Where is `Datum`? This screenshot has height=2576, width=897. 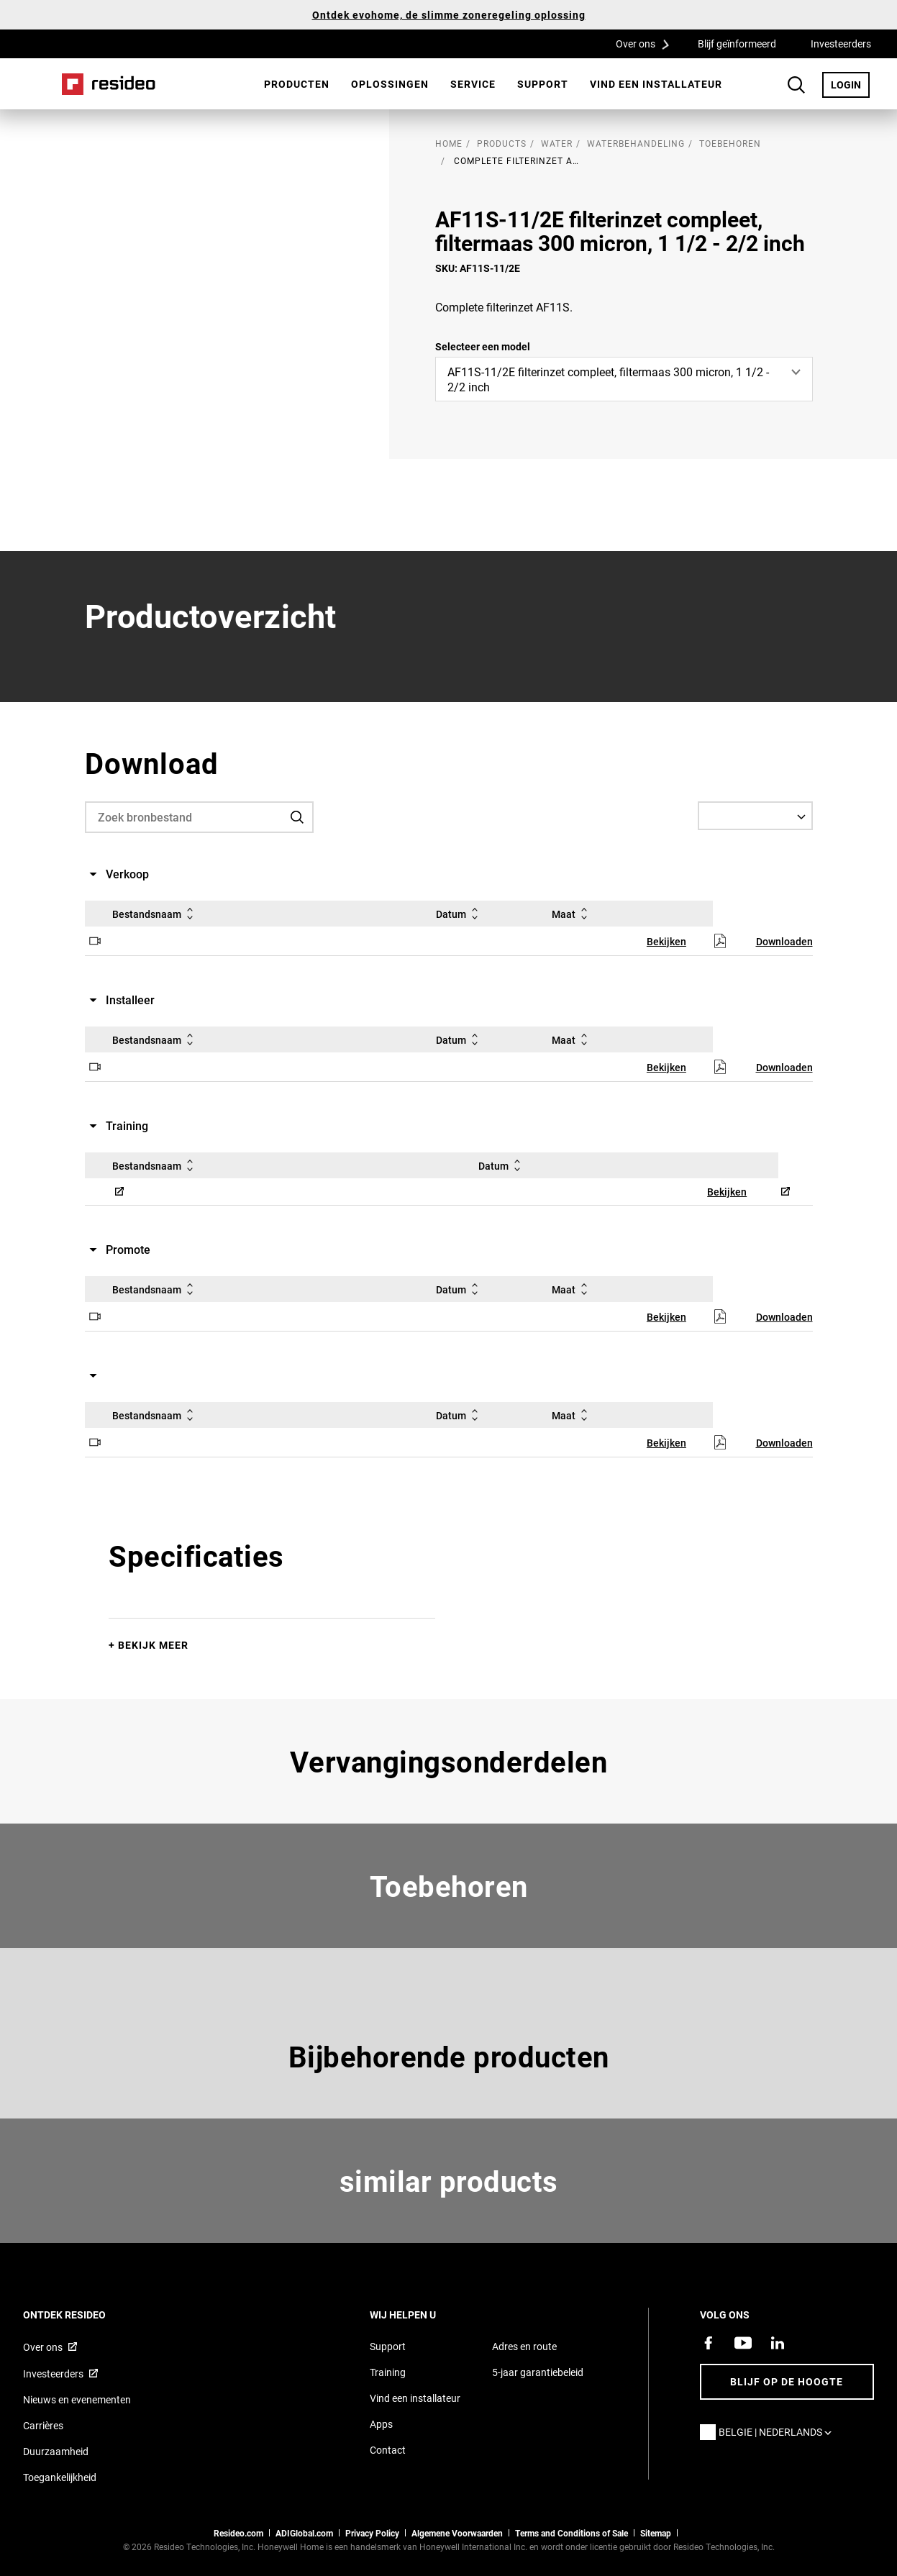 Datum is located at coordinates (459, 913).